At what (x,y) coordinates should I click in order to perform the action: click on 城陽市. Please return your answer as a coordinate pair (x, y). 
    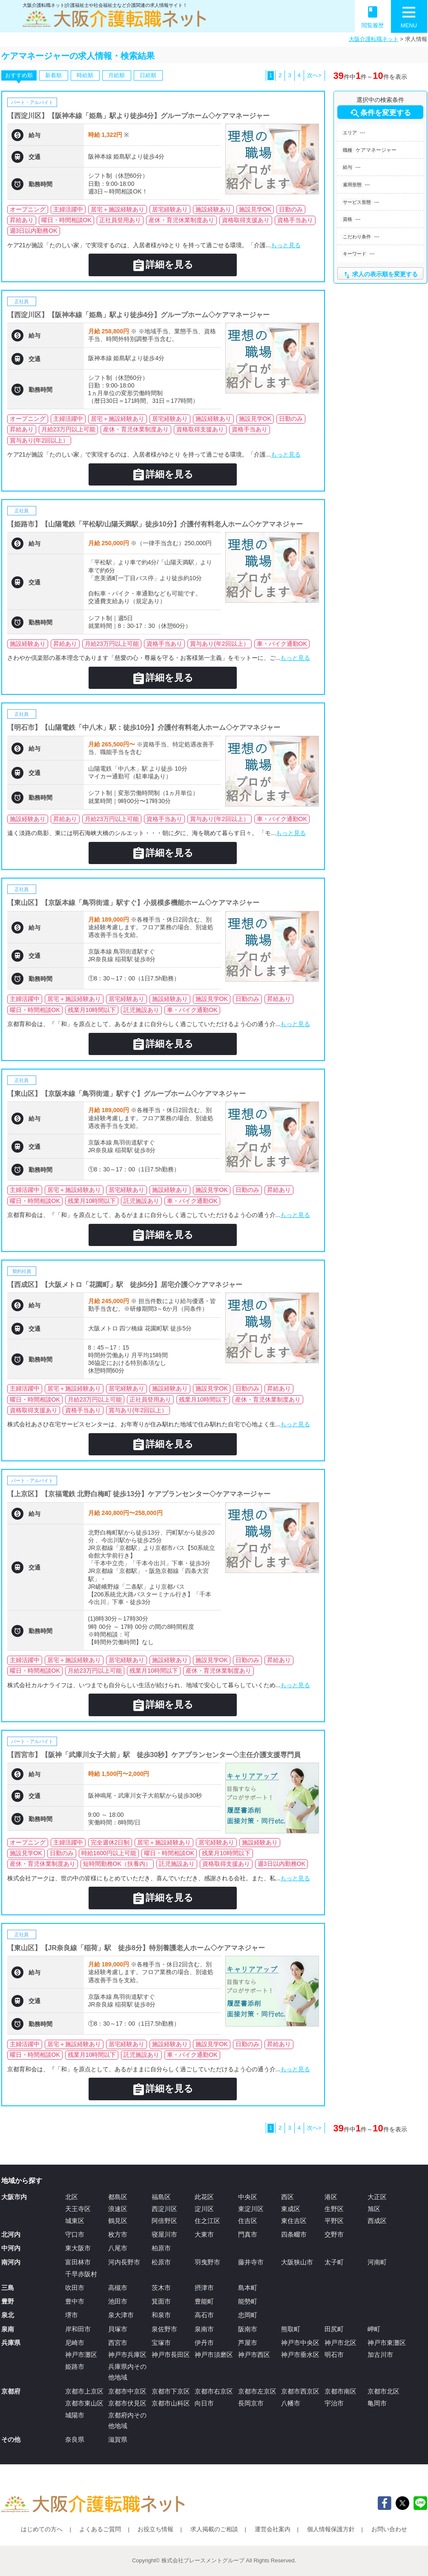
    Looking at the image, I should click on (74, 2415).